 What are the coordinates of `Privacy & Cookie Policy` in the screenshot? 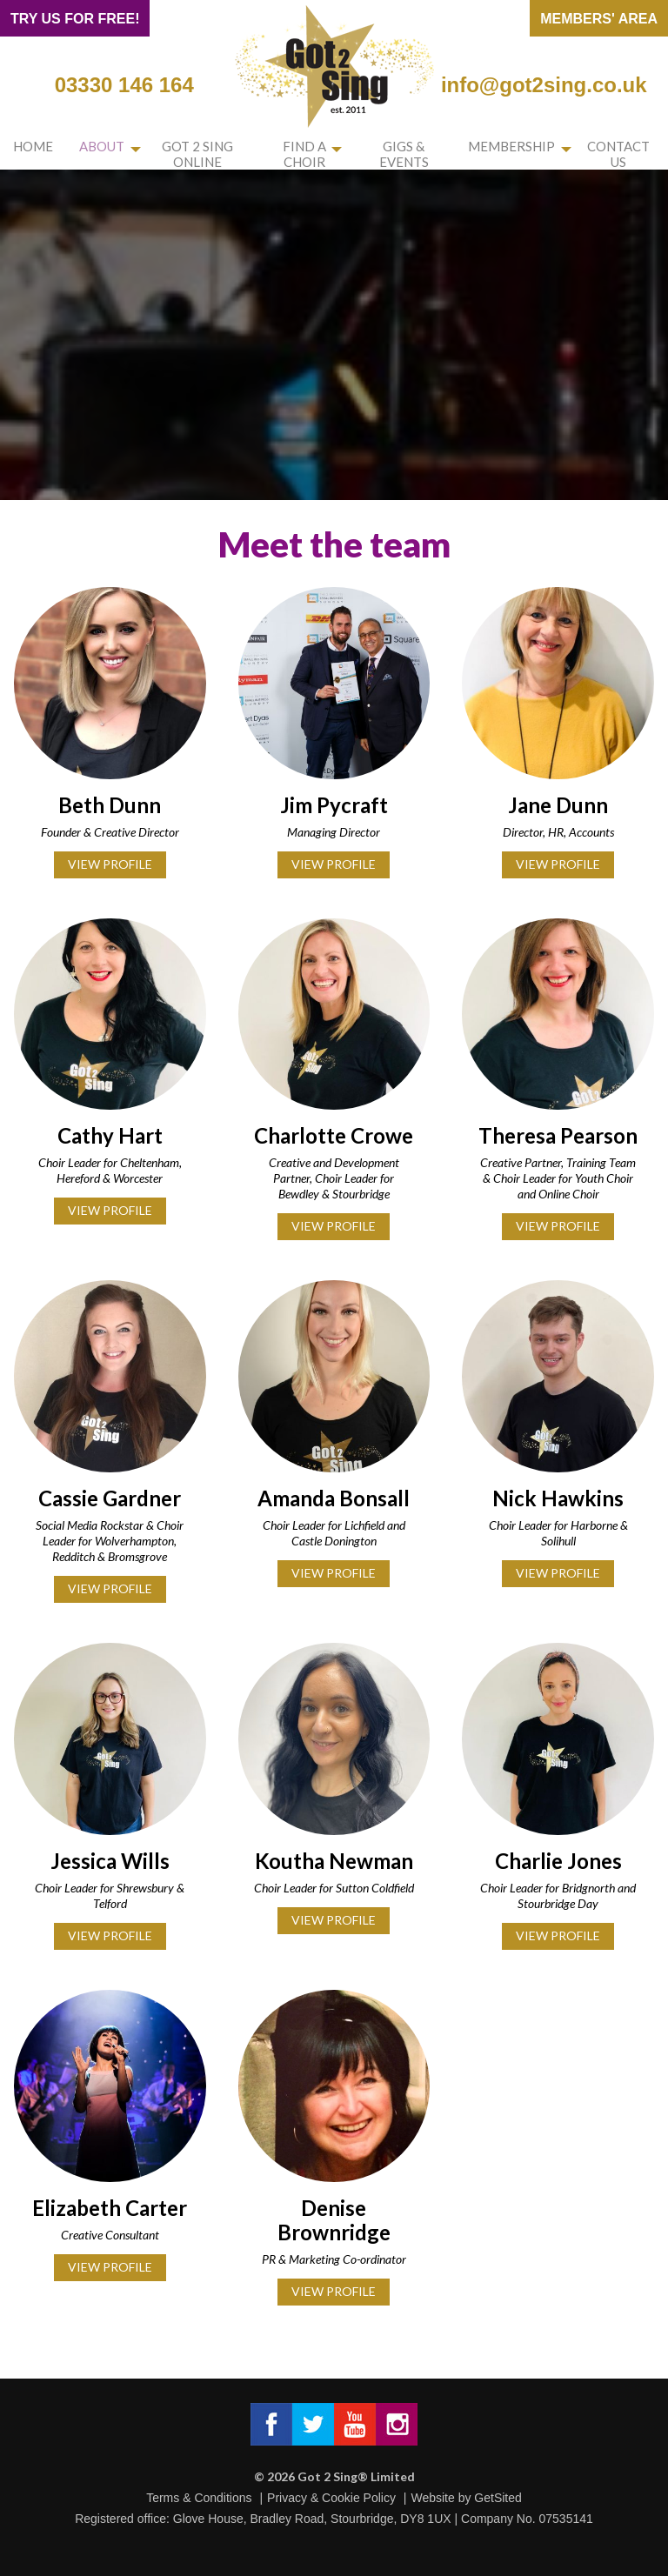 It's located at (331, 2498).